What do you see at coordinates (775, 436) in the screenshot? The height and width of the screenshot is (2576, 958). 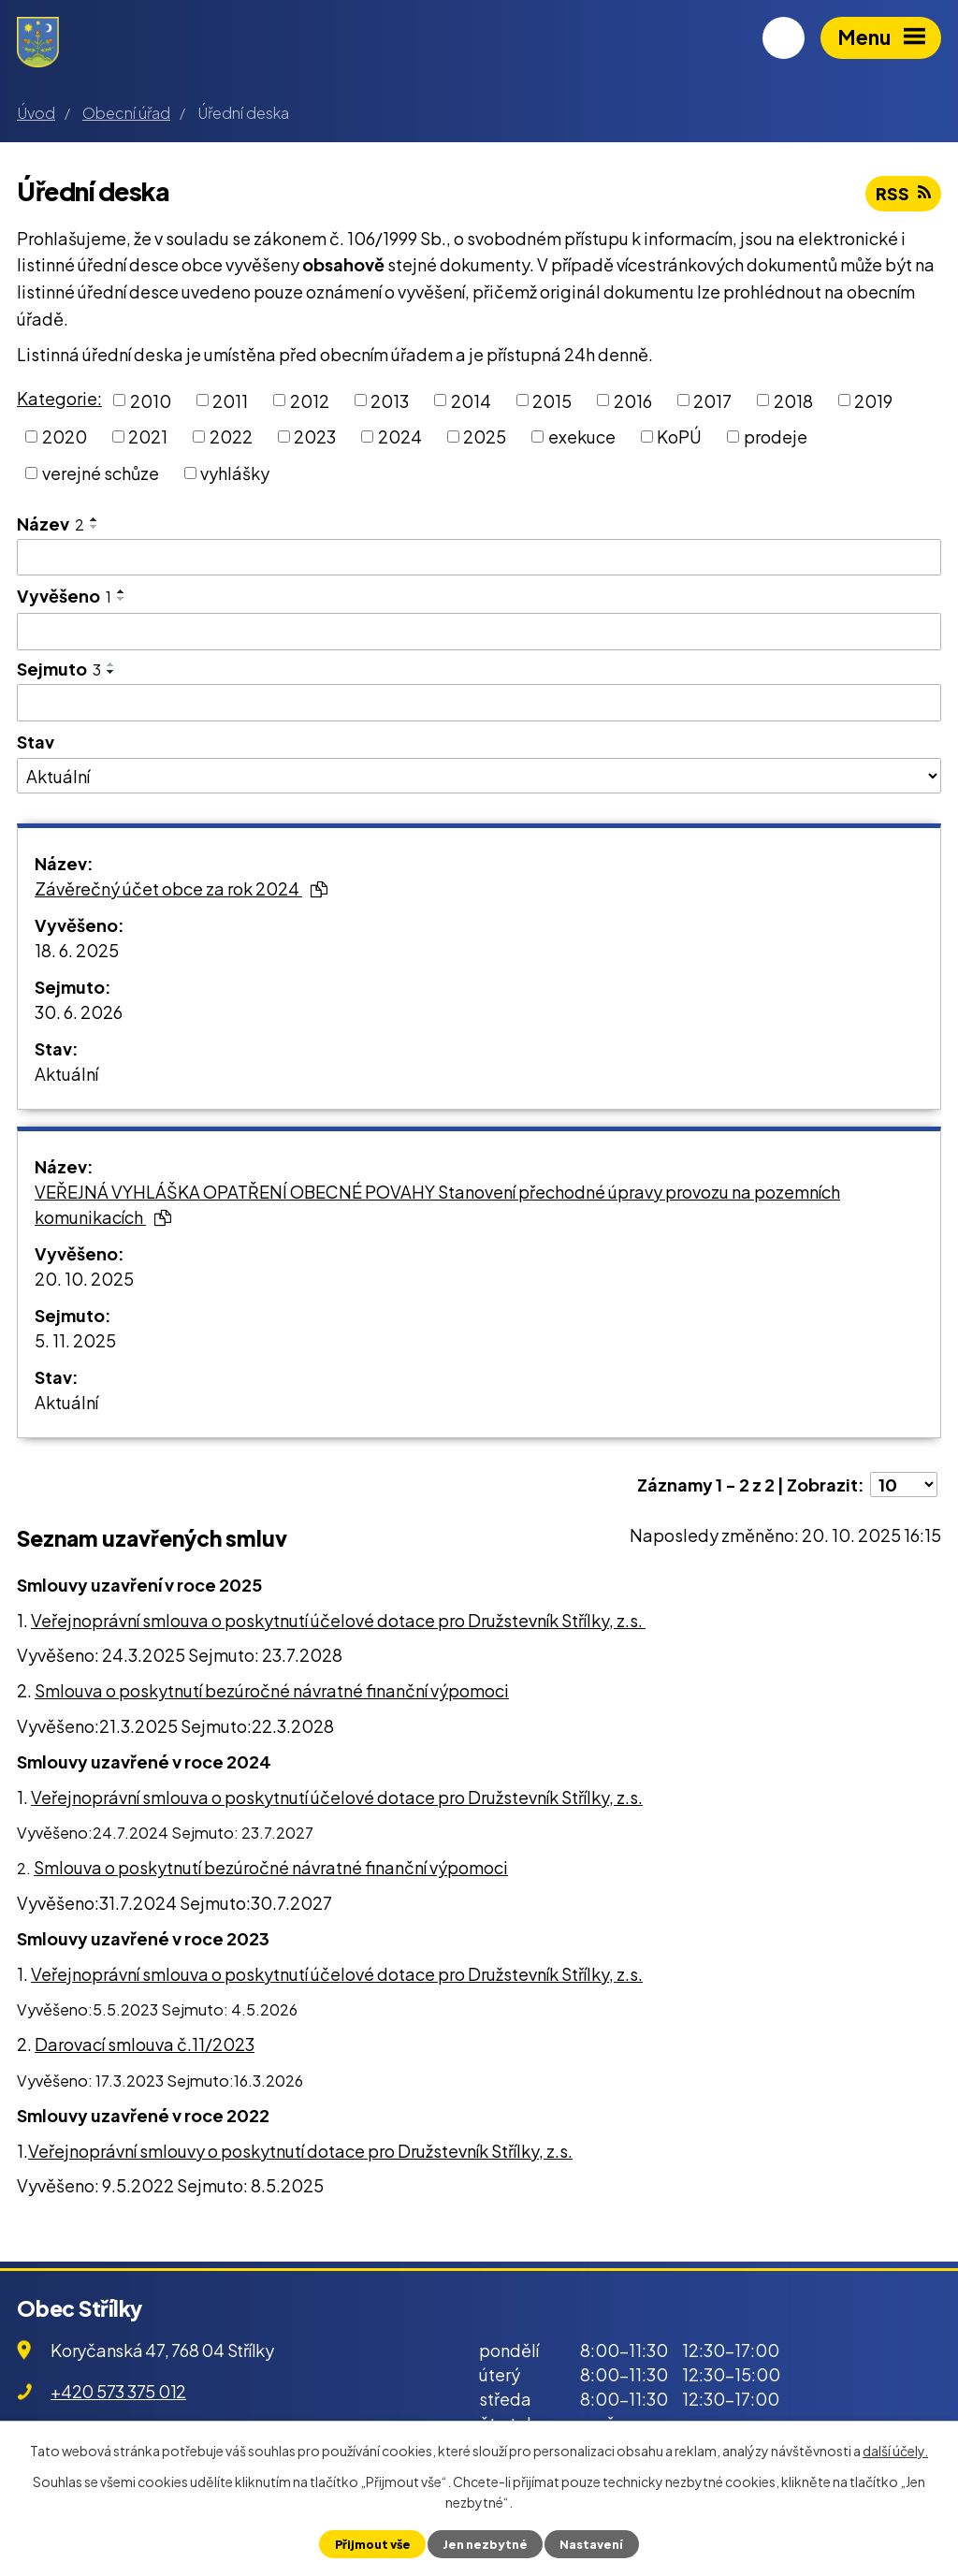 I see `prodeje` at bounding box center [775, 436].